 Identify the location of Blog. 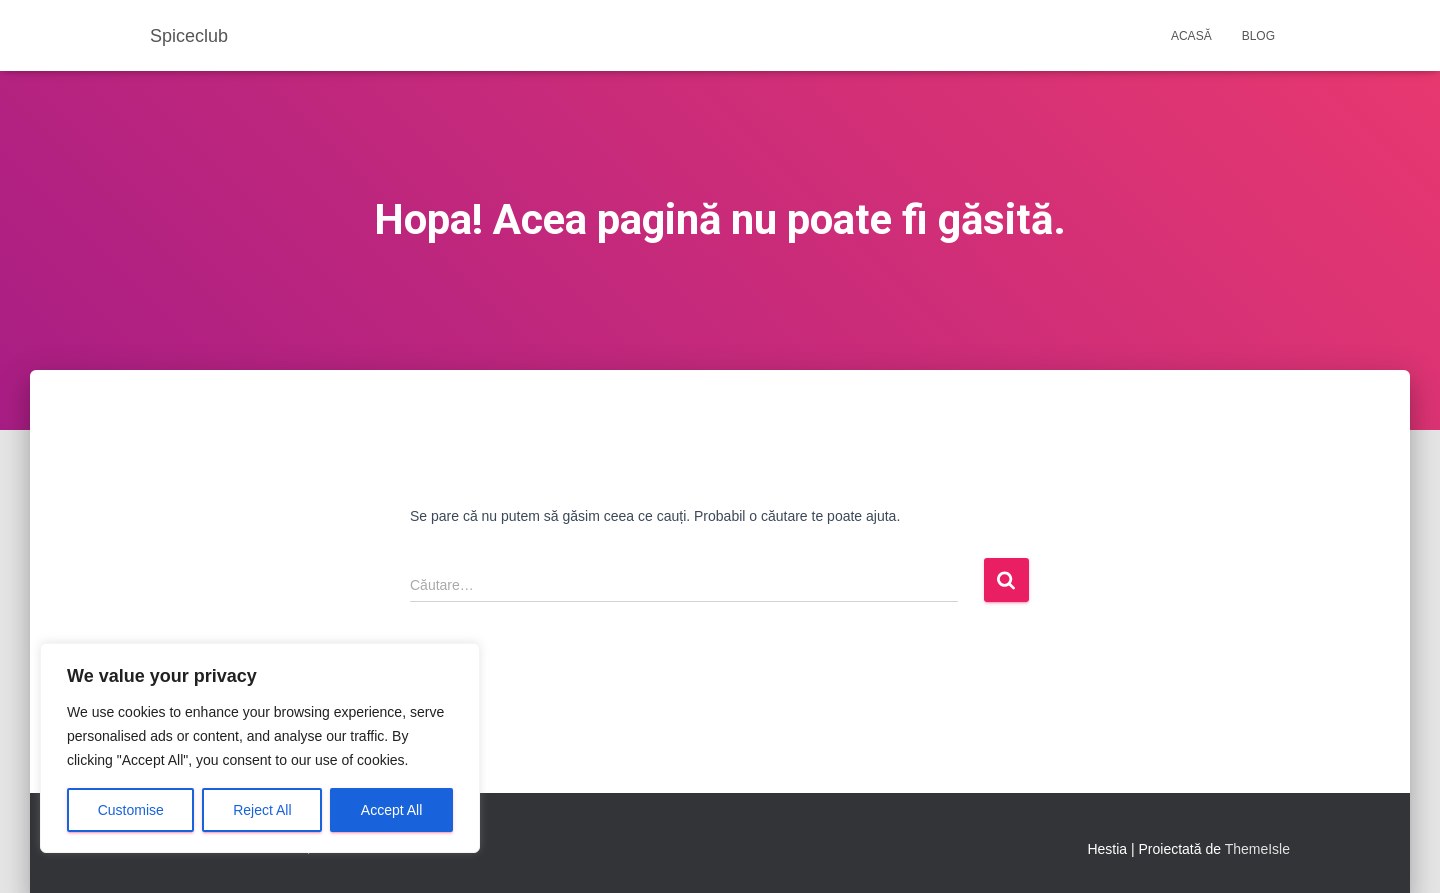
(1258, 36).